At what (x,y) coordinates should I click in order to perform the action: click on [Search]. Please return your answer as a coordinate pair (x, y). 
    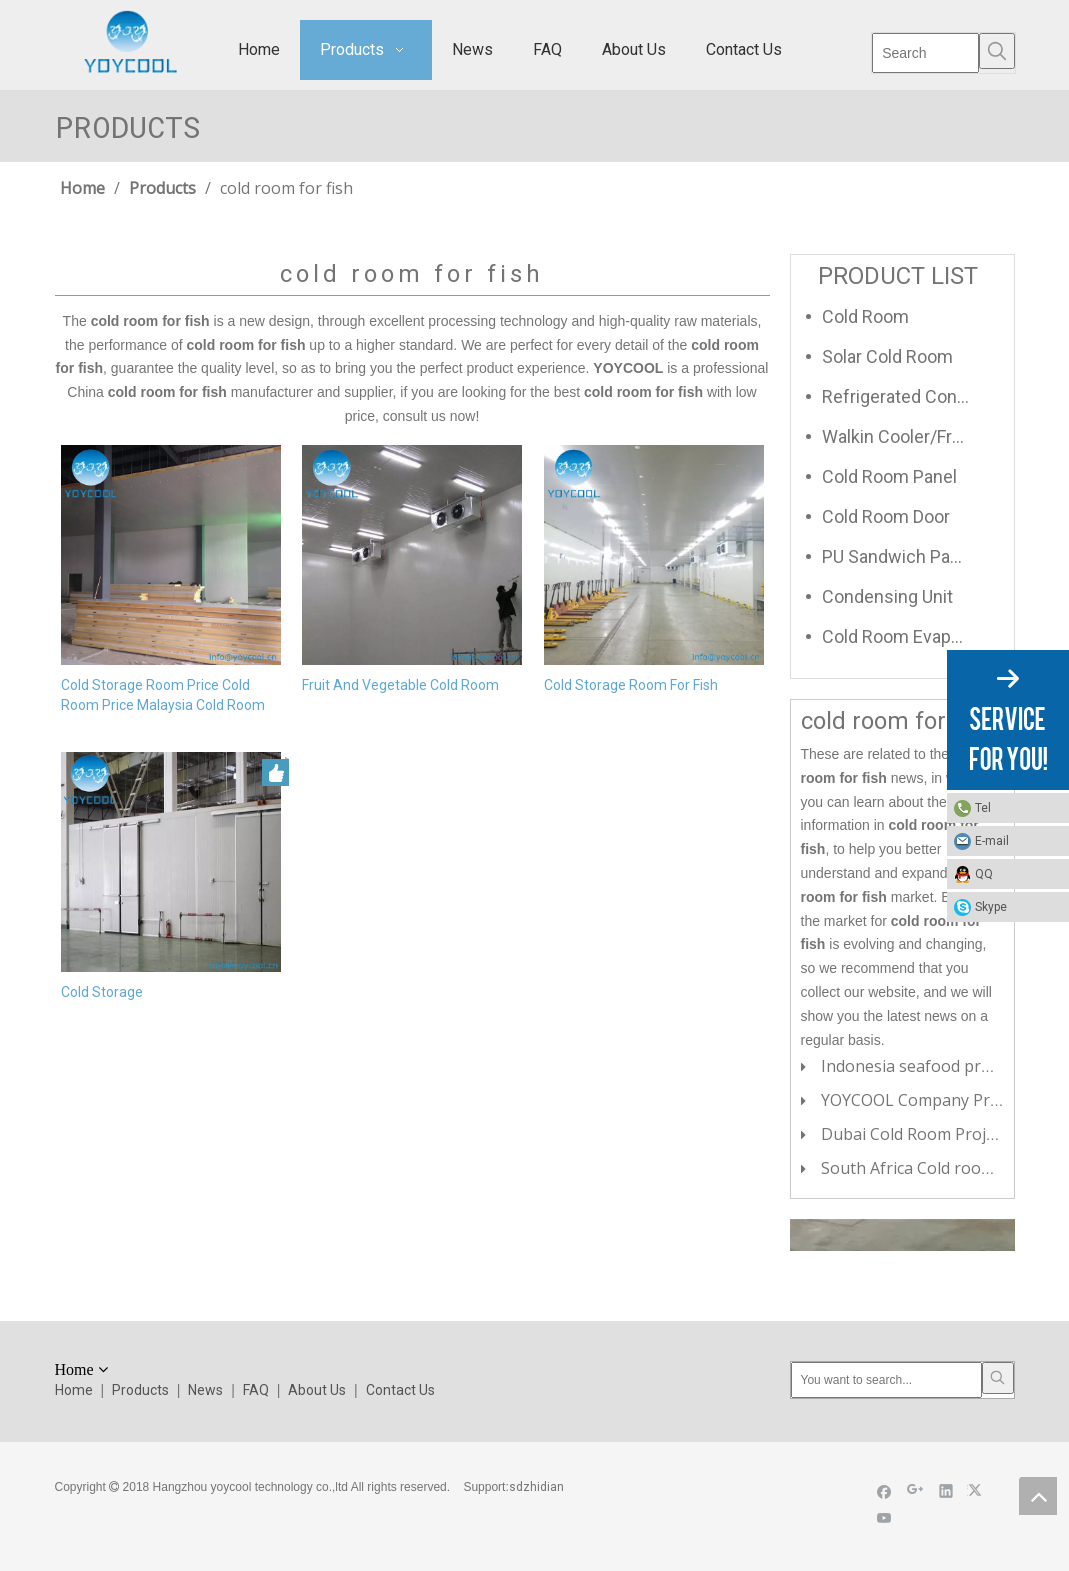
    Looking at the image, I should click on (925, 53).